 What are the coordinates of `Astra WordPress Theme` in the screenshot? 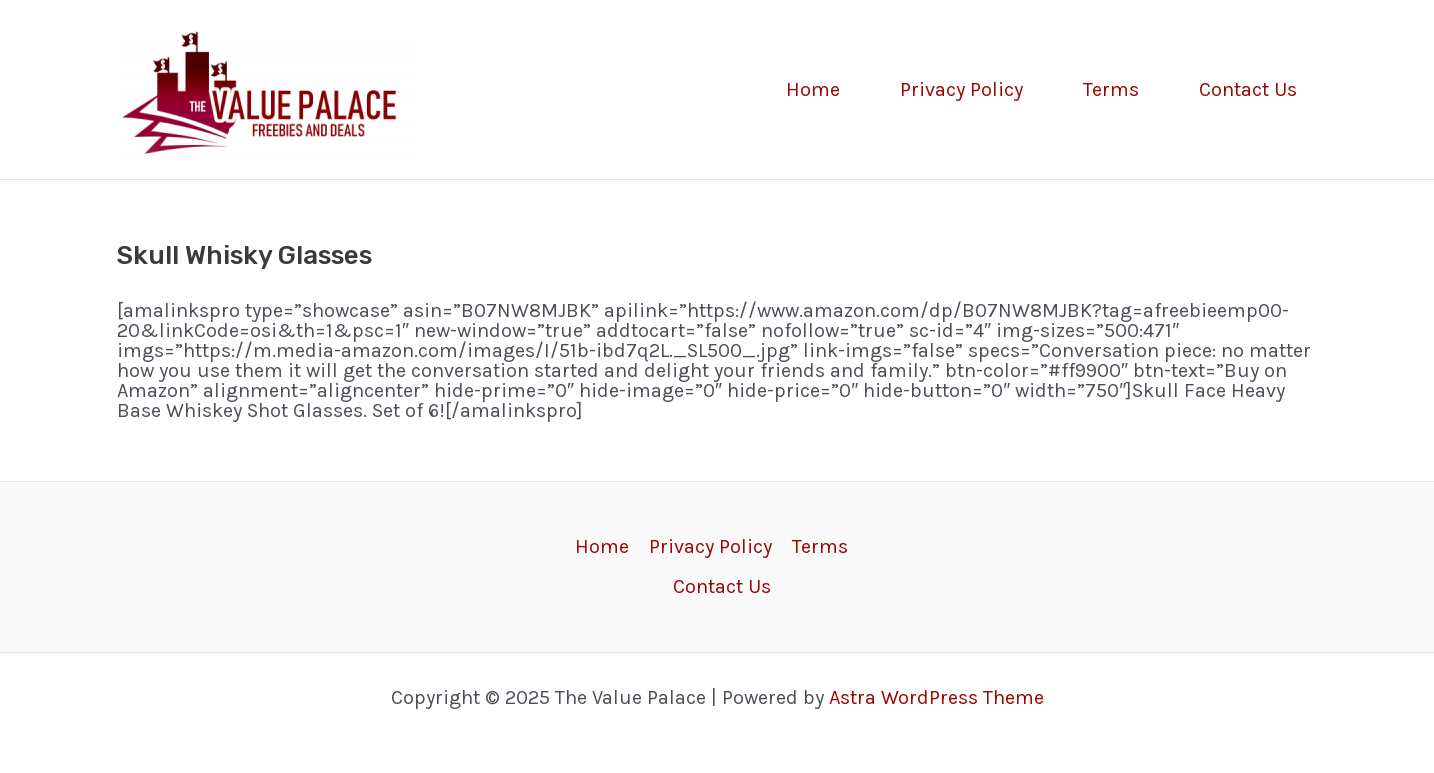 It's located at (936, 697).